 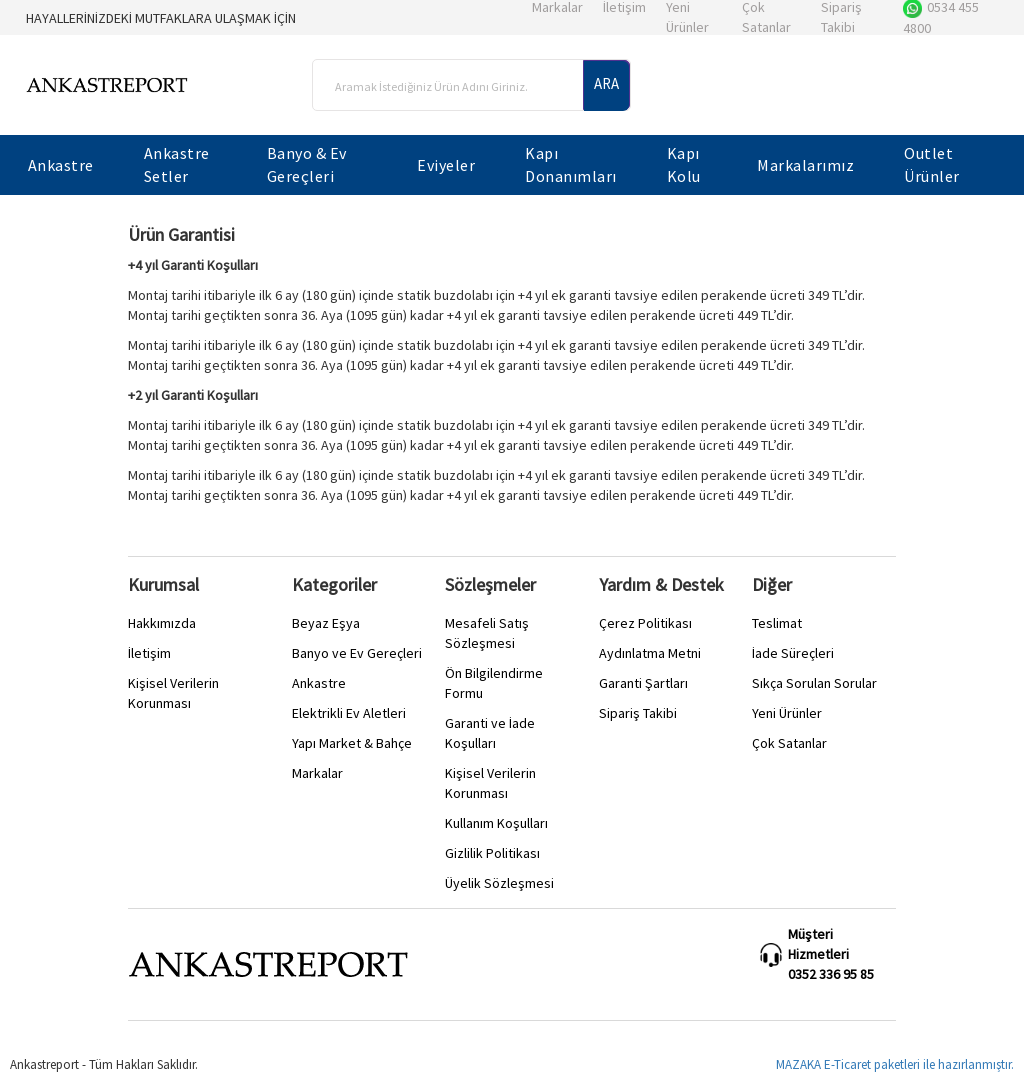 What do you see at coordinates (357, 653) in the screenshot?
I see `Banyo ve Ev Gereçleri` at bounding box center [357, 653].